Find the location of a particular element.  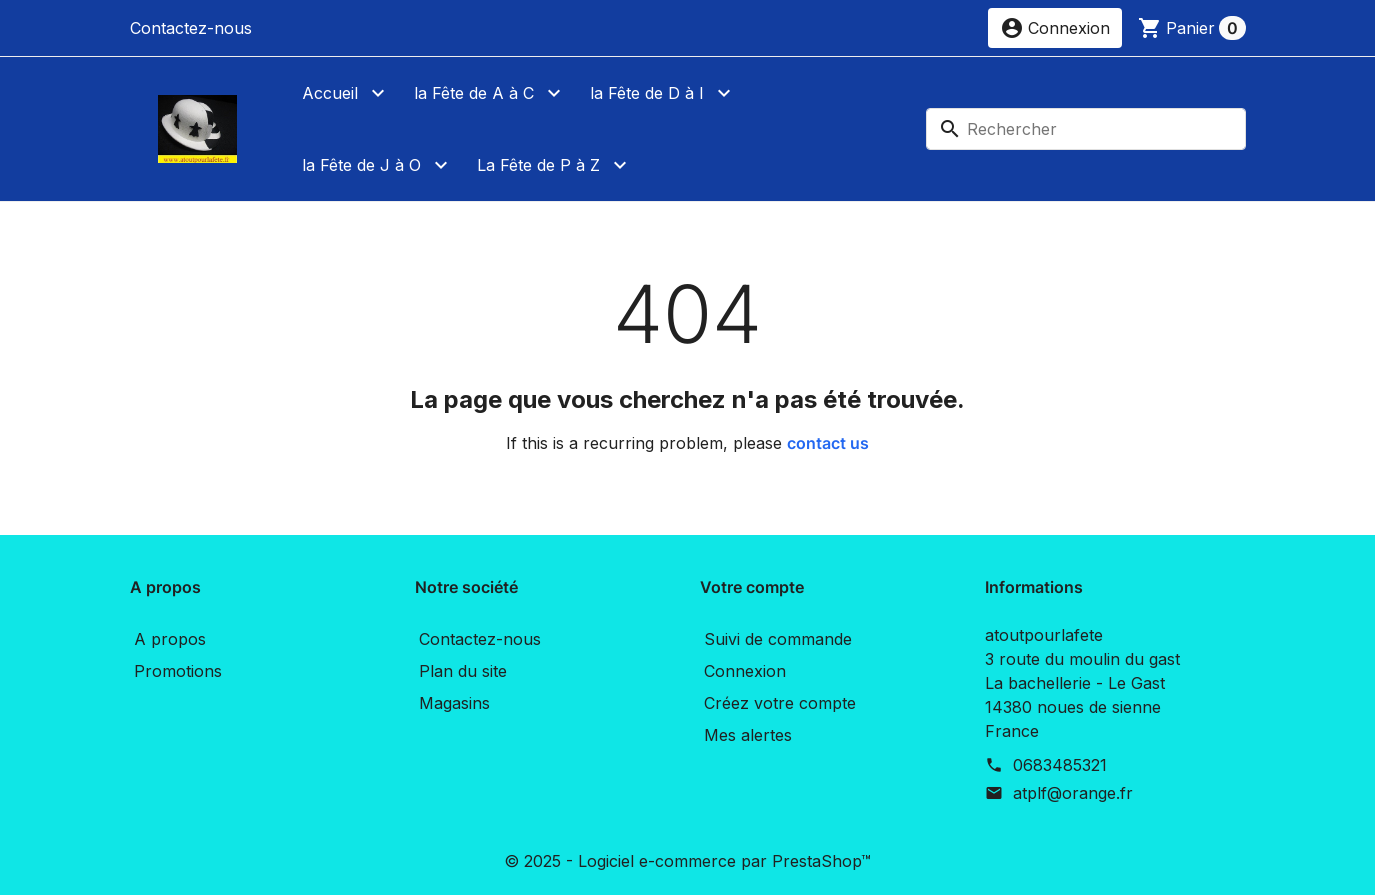

la Fête de A à C is located at coordinates (474, 93).